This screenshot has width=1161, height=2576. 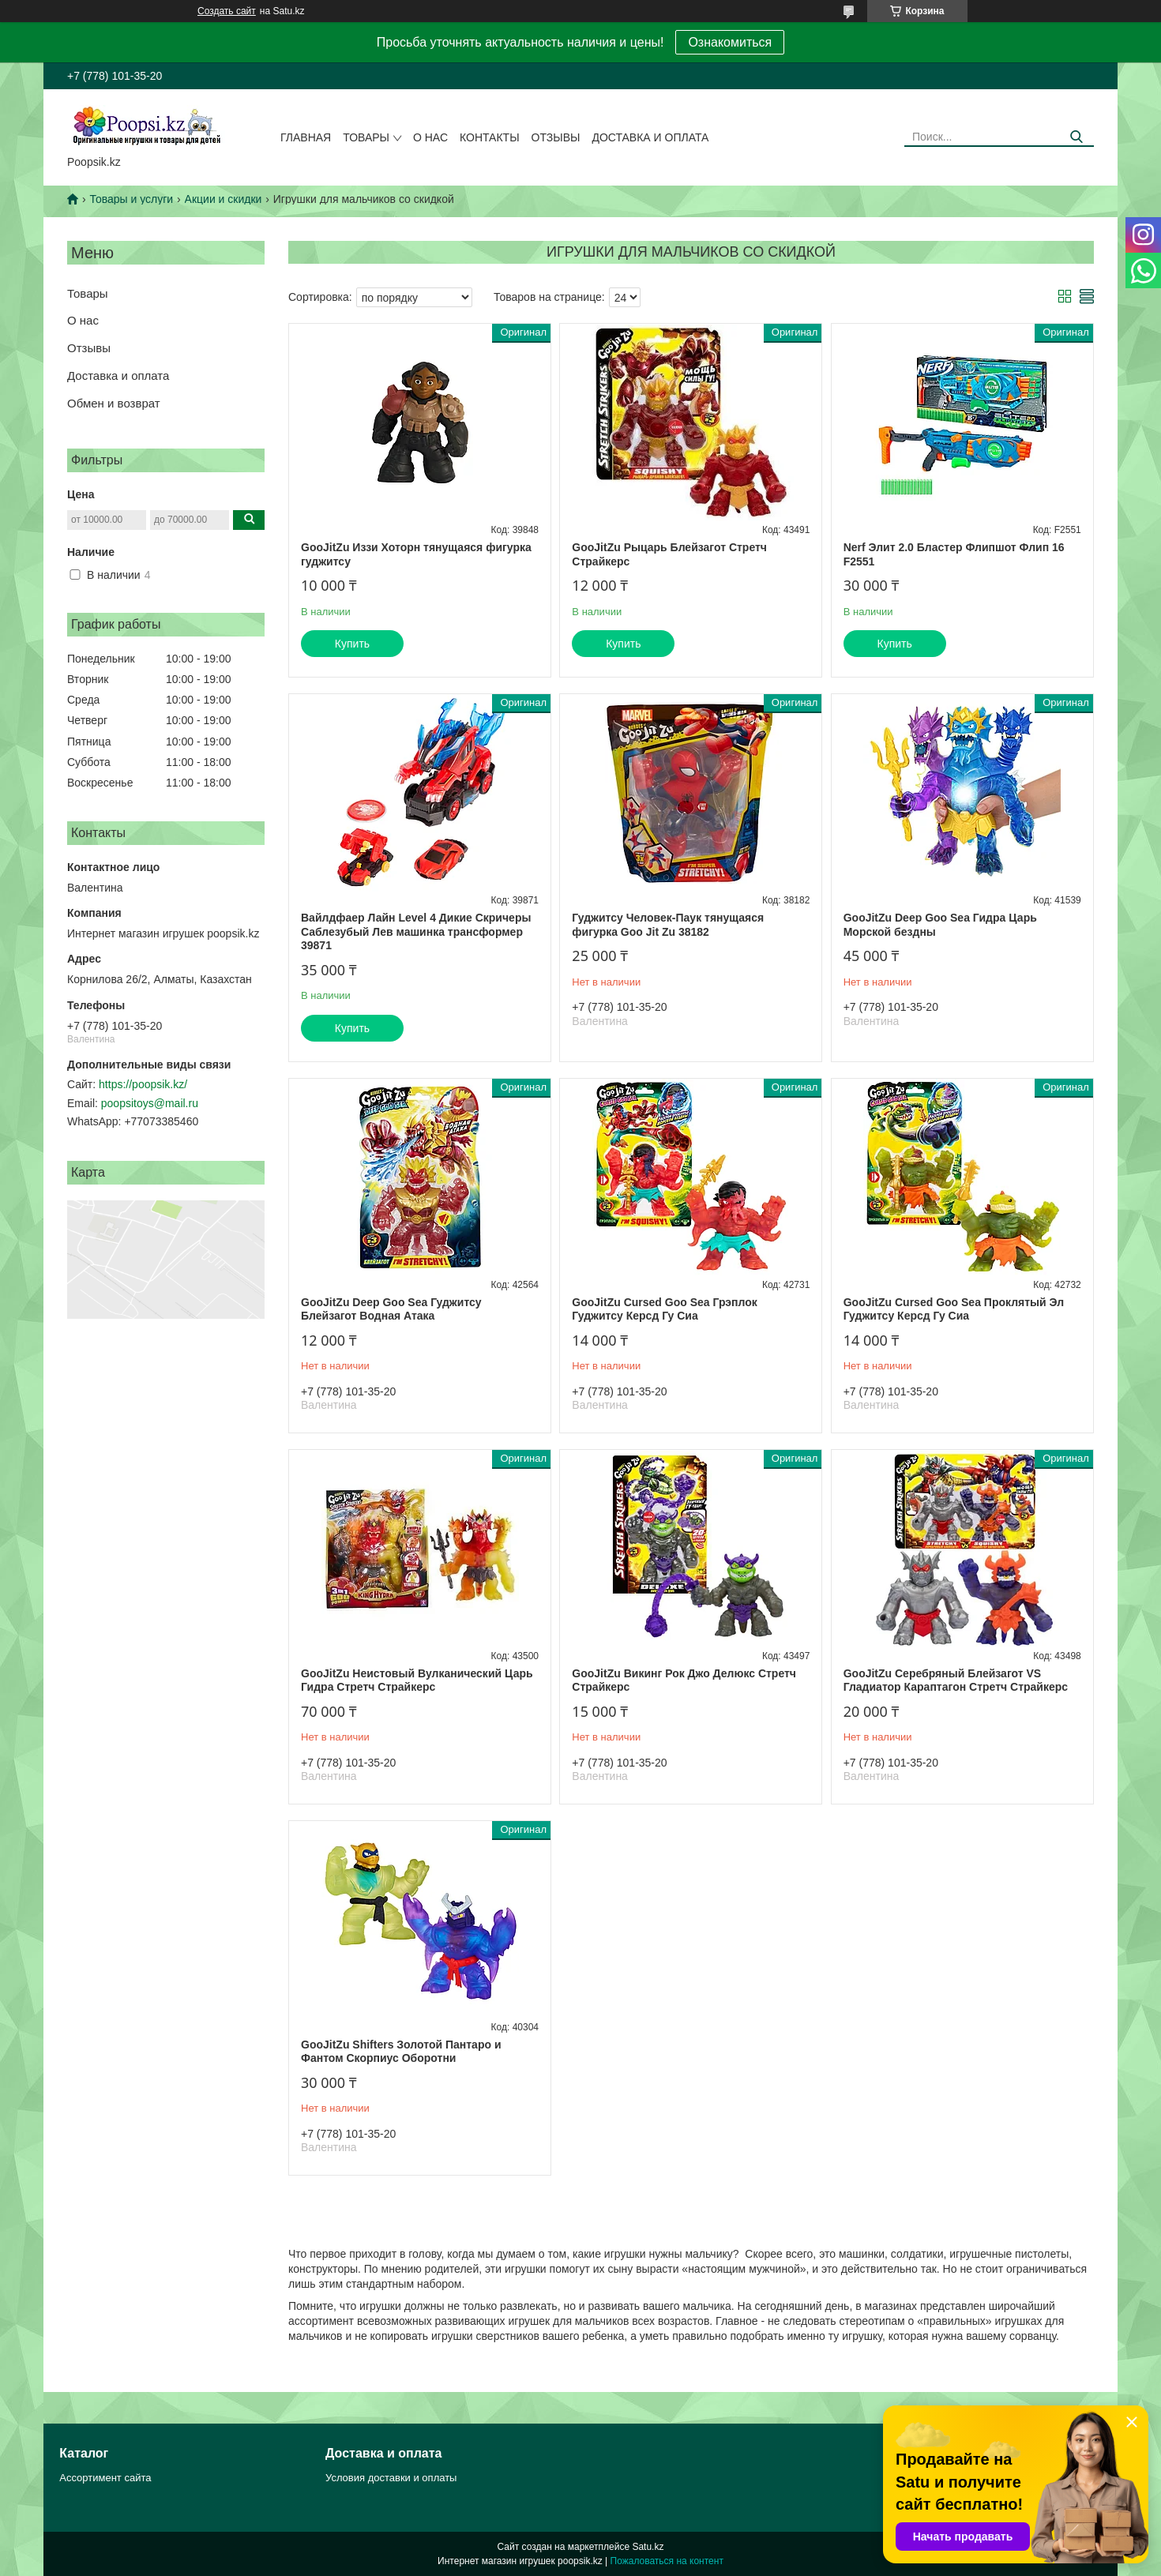 I want to click on Товары и услуги, so click(x=131, y=199).